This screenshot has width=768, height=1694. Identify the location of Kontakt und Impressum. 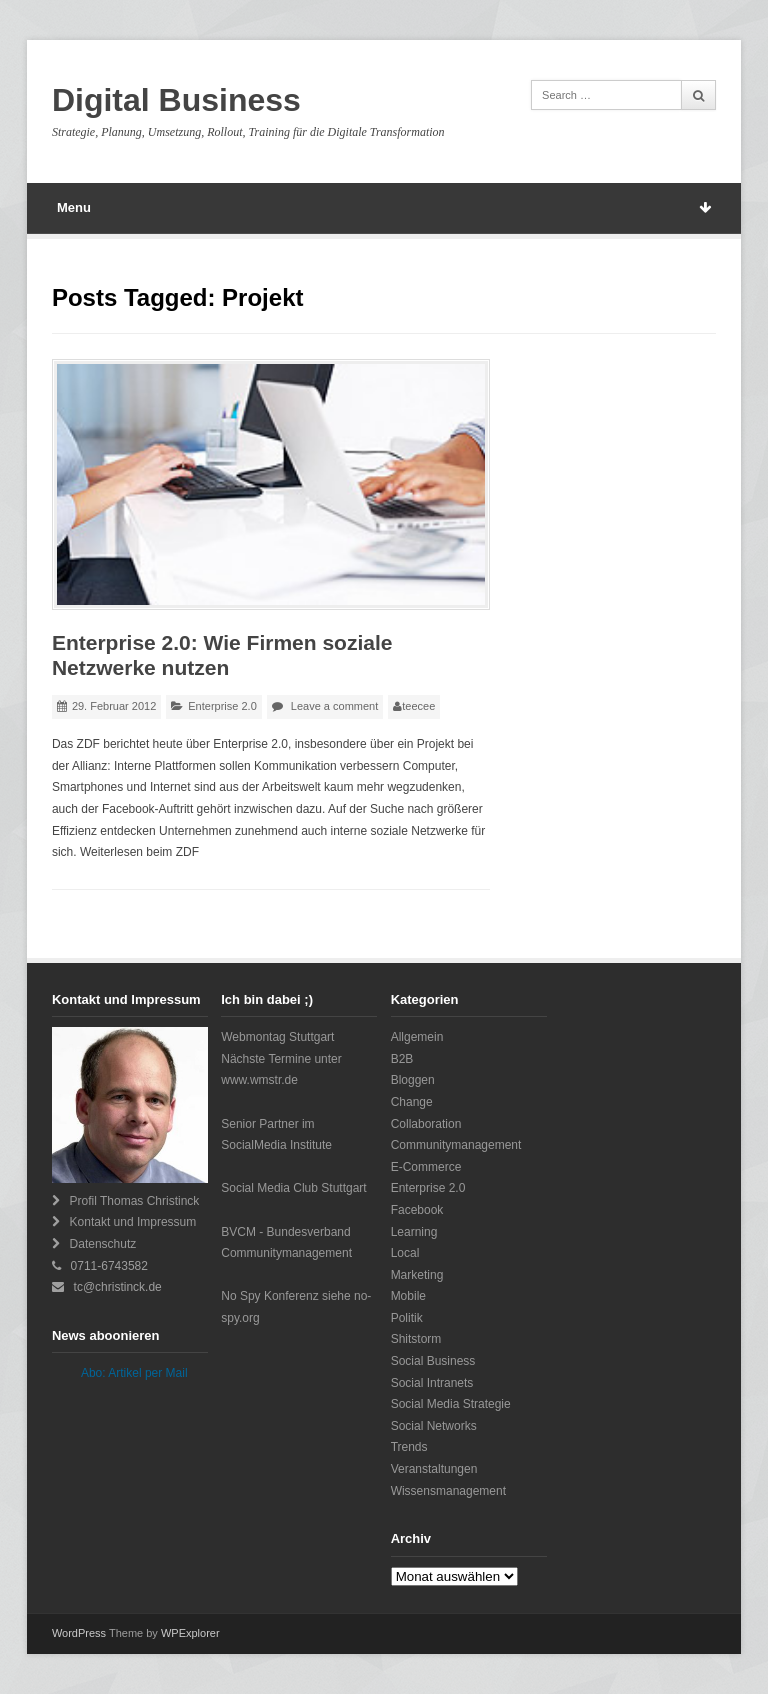
(133, 1222).